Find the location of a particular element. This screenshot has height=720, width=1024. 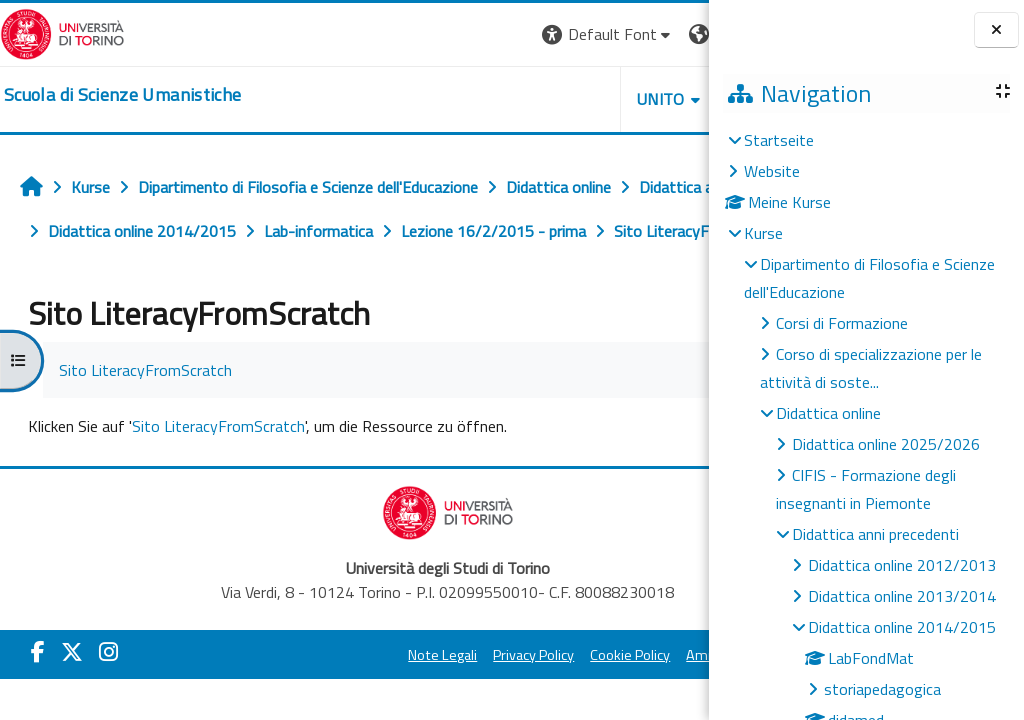

Cookie Policy is located at coordinates (530, 699).